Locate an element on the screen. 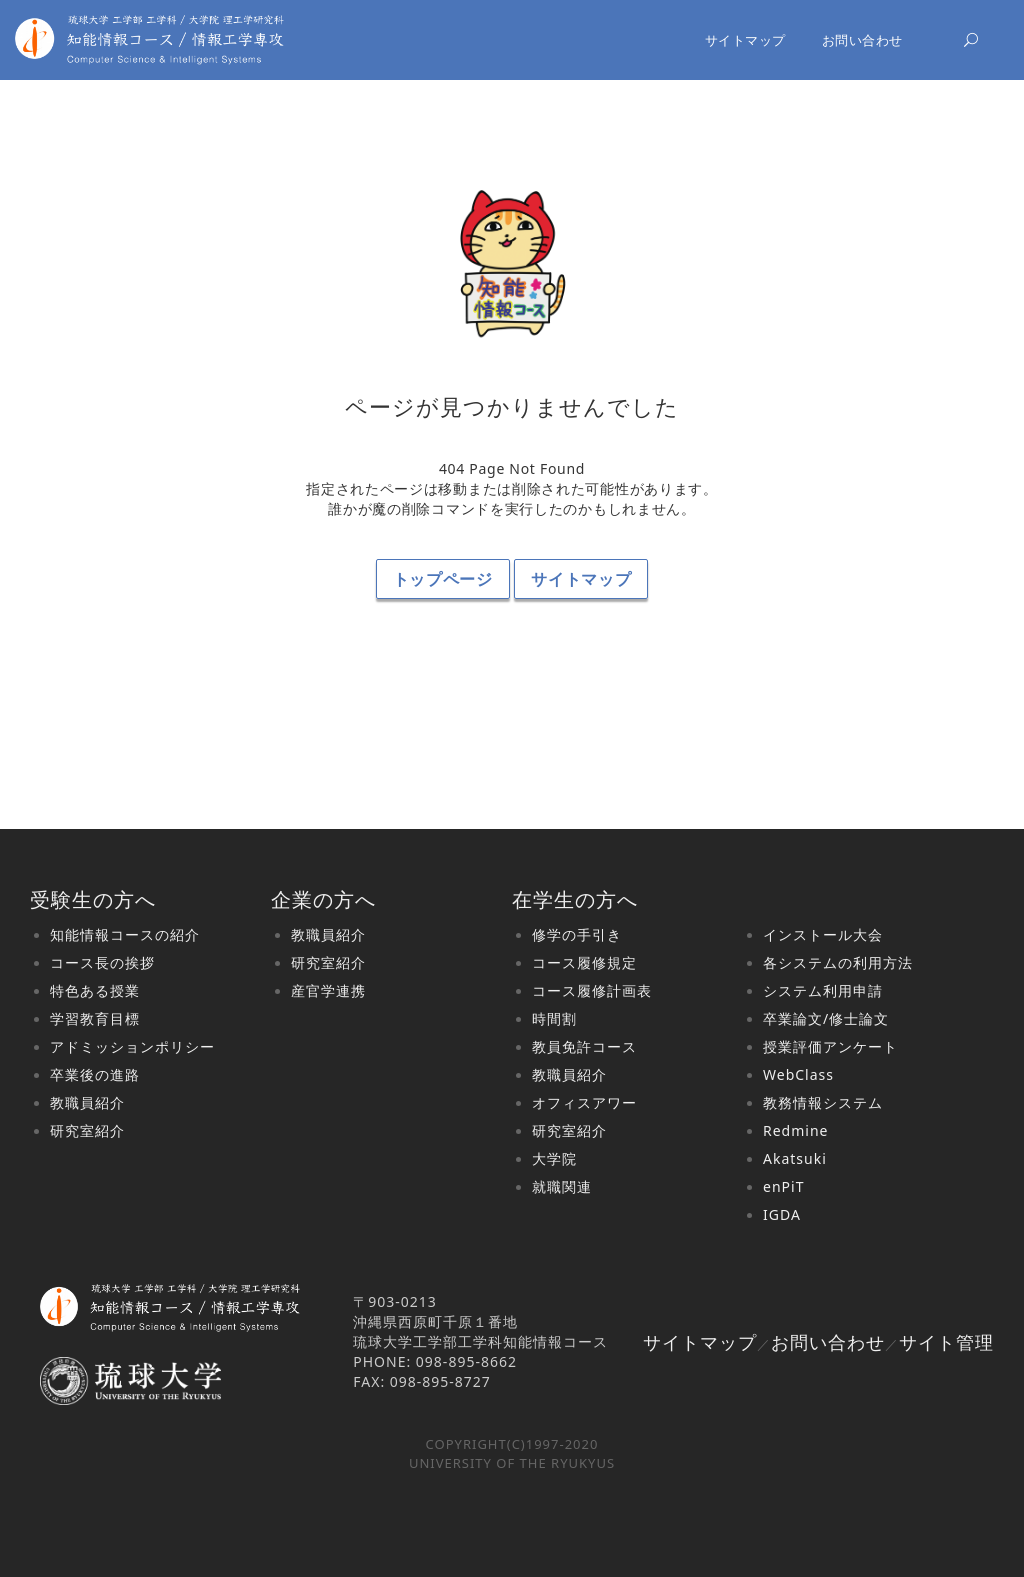 This screenshot has height=1577, width=1024. インストール大会 is located at coordinates (823, 934).